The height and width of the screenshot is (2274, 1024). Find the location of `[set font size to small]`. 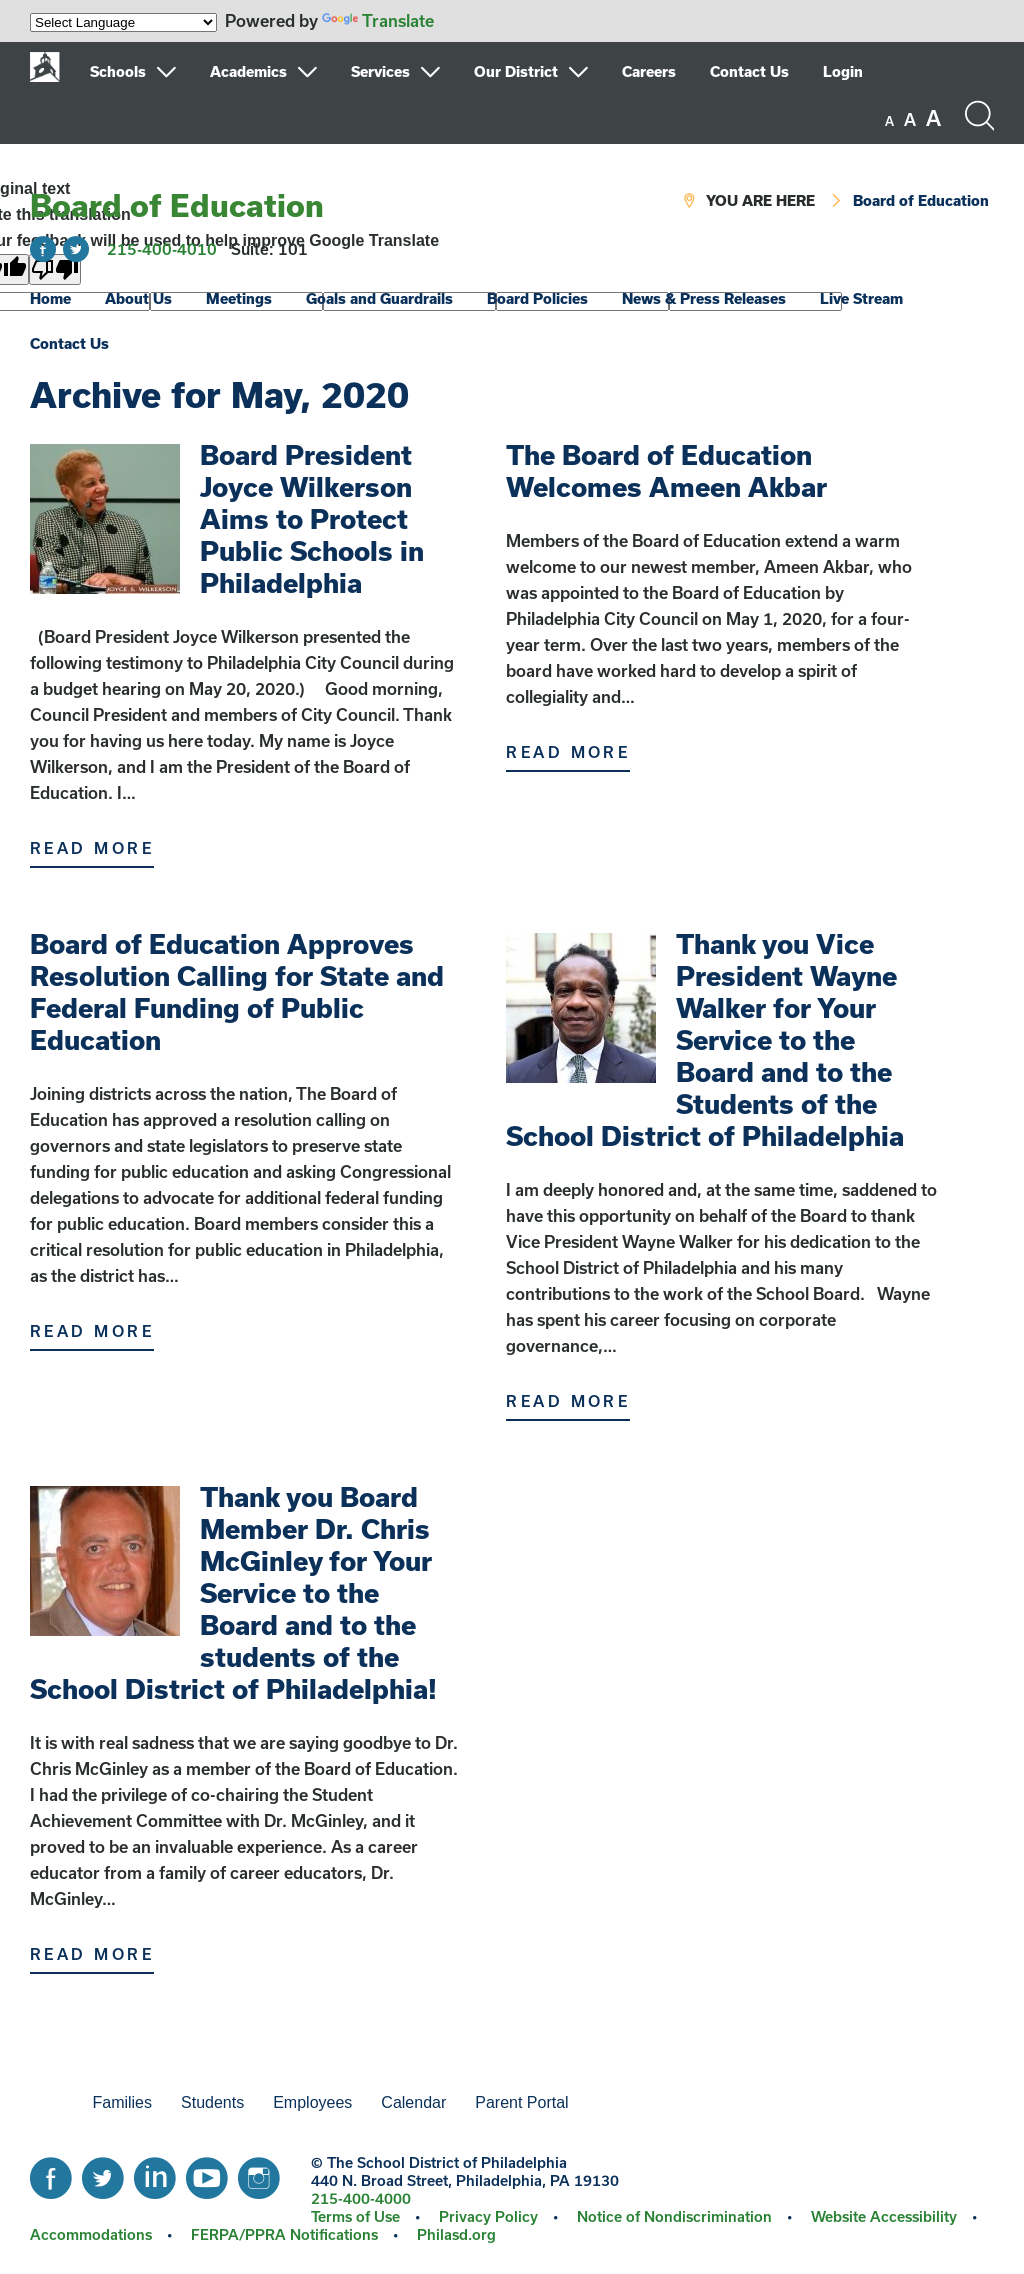

[set font size to small] is located at coordinates (889, 121).